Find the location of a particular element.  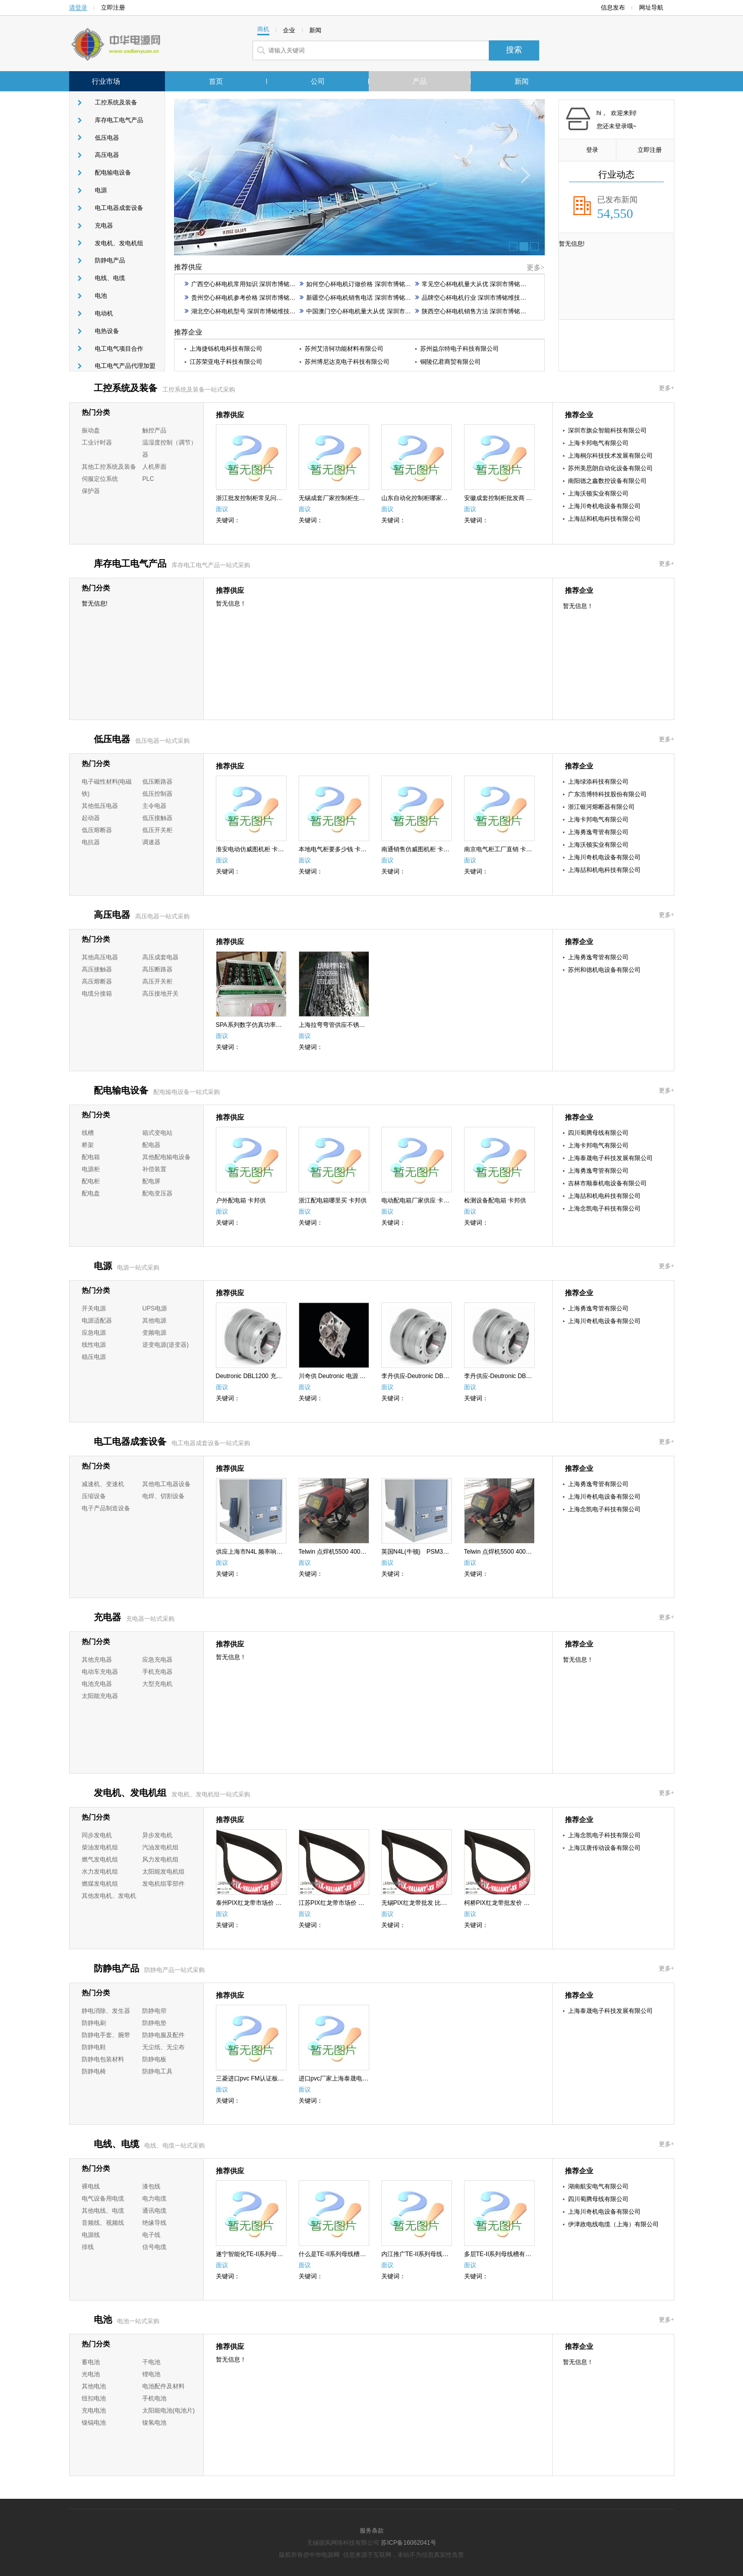

箱式变电站 is located at coordinates (157, 1132).